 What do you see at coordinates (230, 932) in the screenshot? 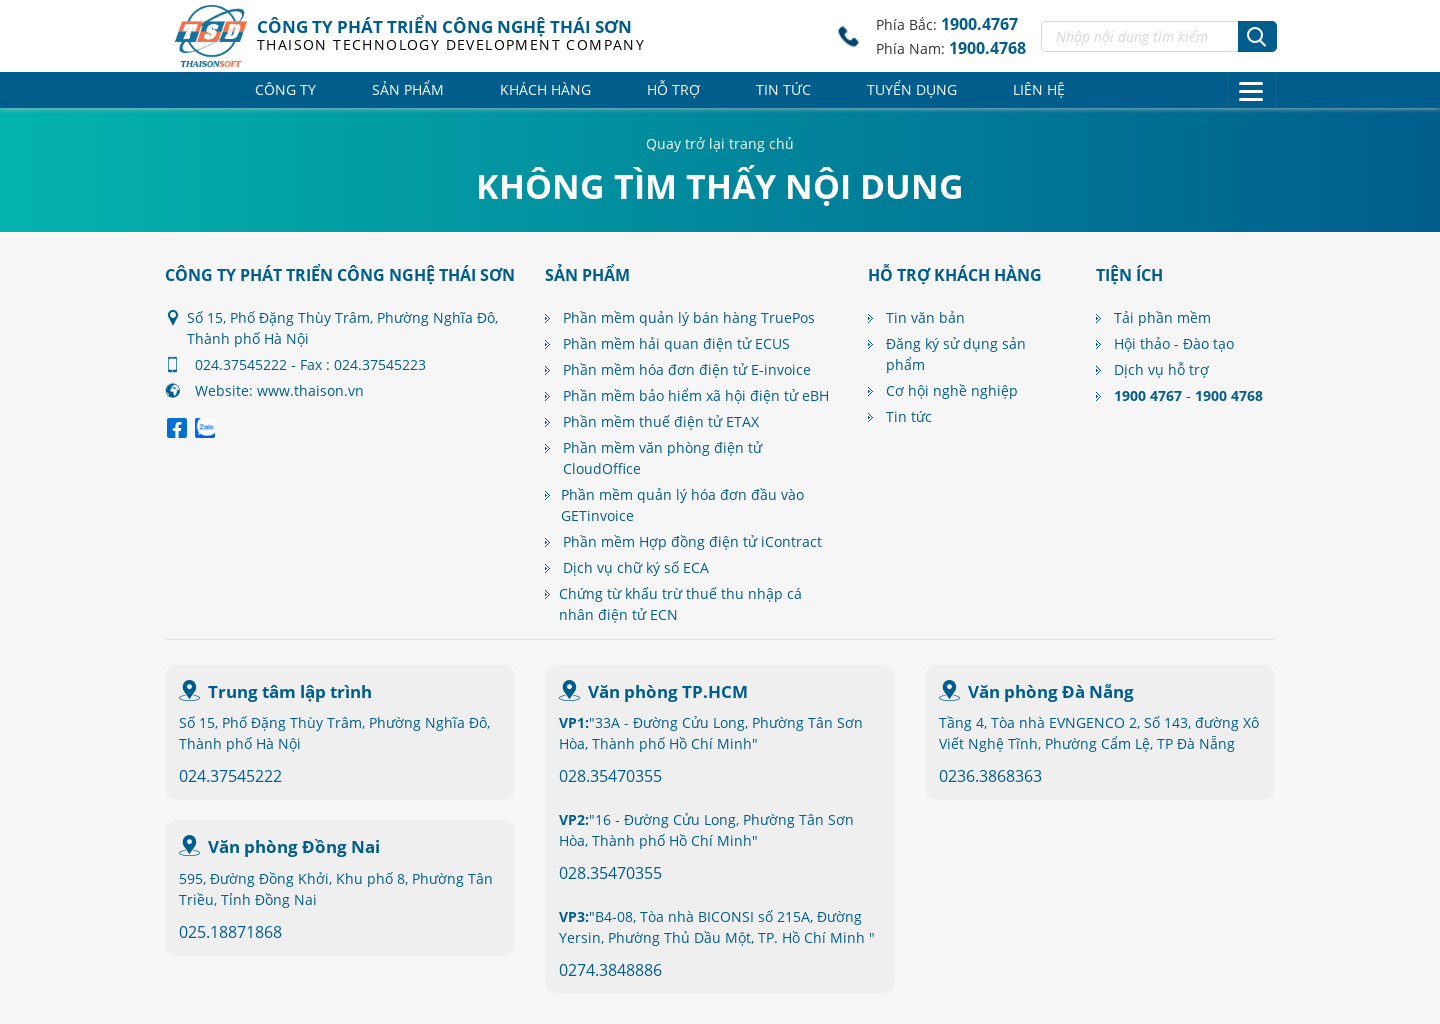
I see `025.18871868` at bounding box center [230, 932].